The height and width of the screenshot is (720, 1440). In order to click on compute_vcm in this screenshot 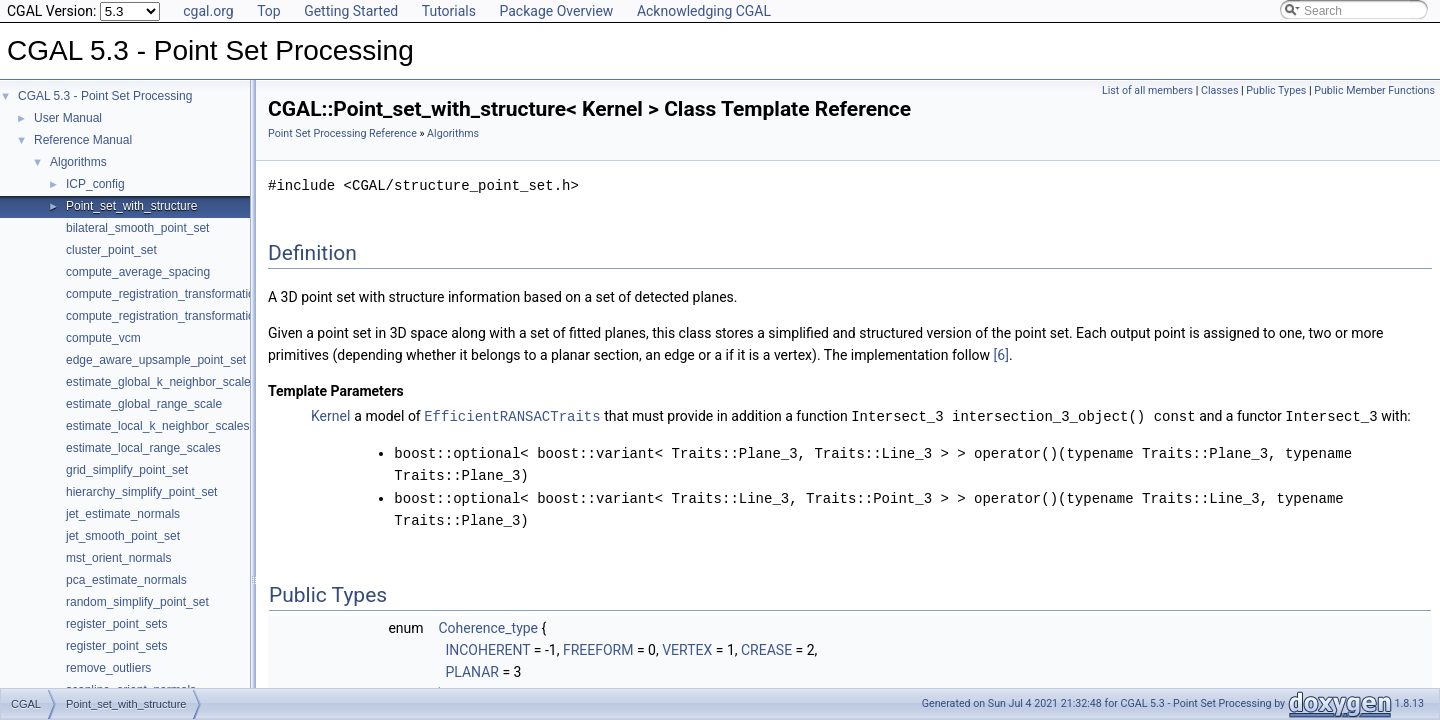, I will do `click(103, 338)`.